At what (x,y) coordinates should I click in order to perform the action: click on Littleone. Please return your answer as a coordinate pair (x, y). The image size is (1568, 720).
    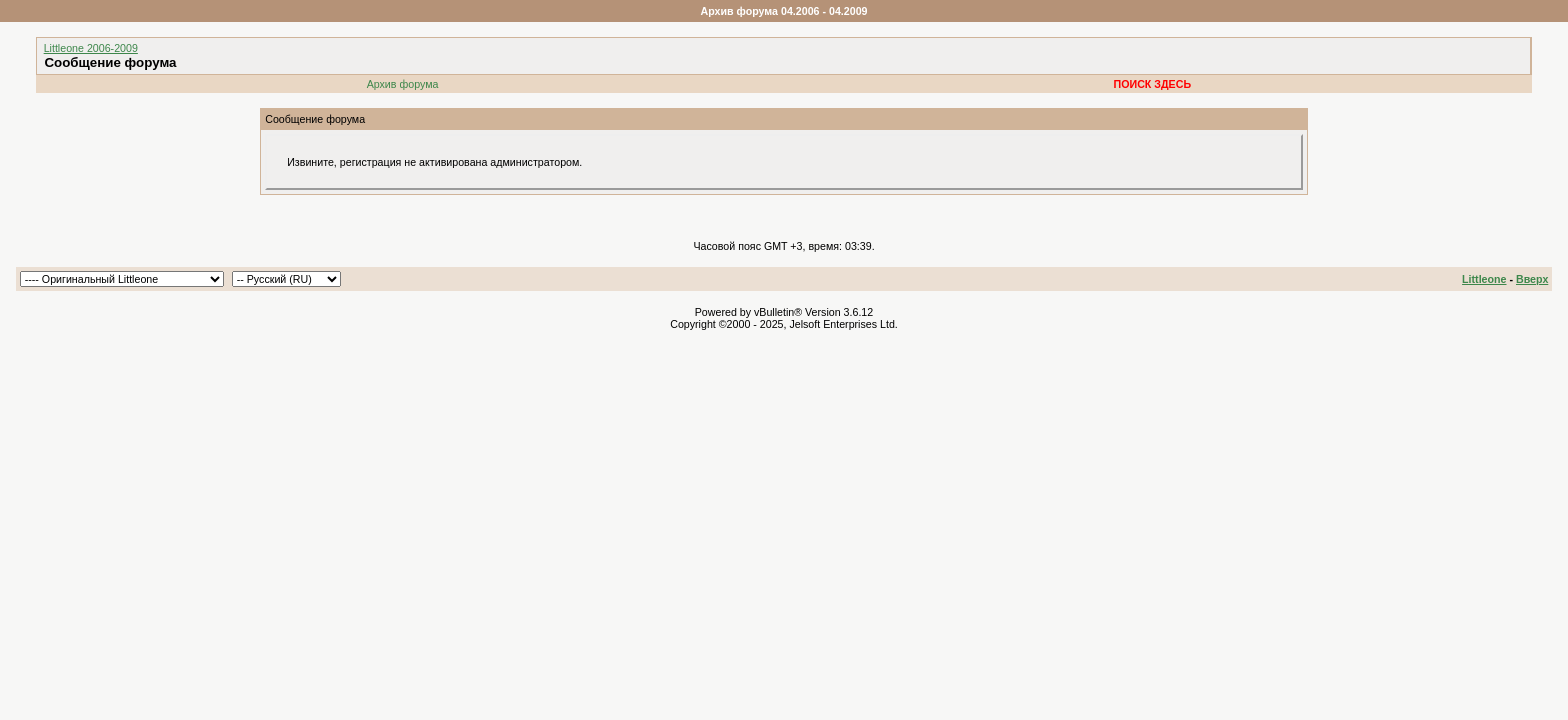
    Looking at the image, I should click on (1484, 279).